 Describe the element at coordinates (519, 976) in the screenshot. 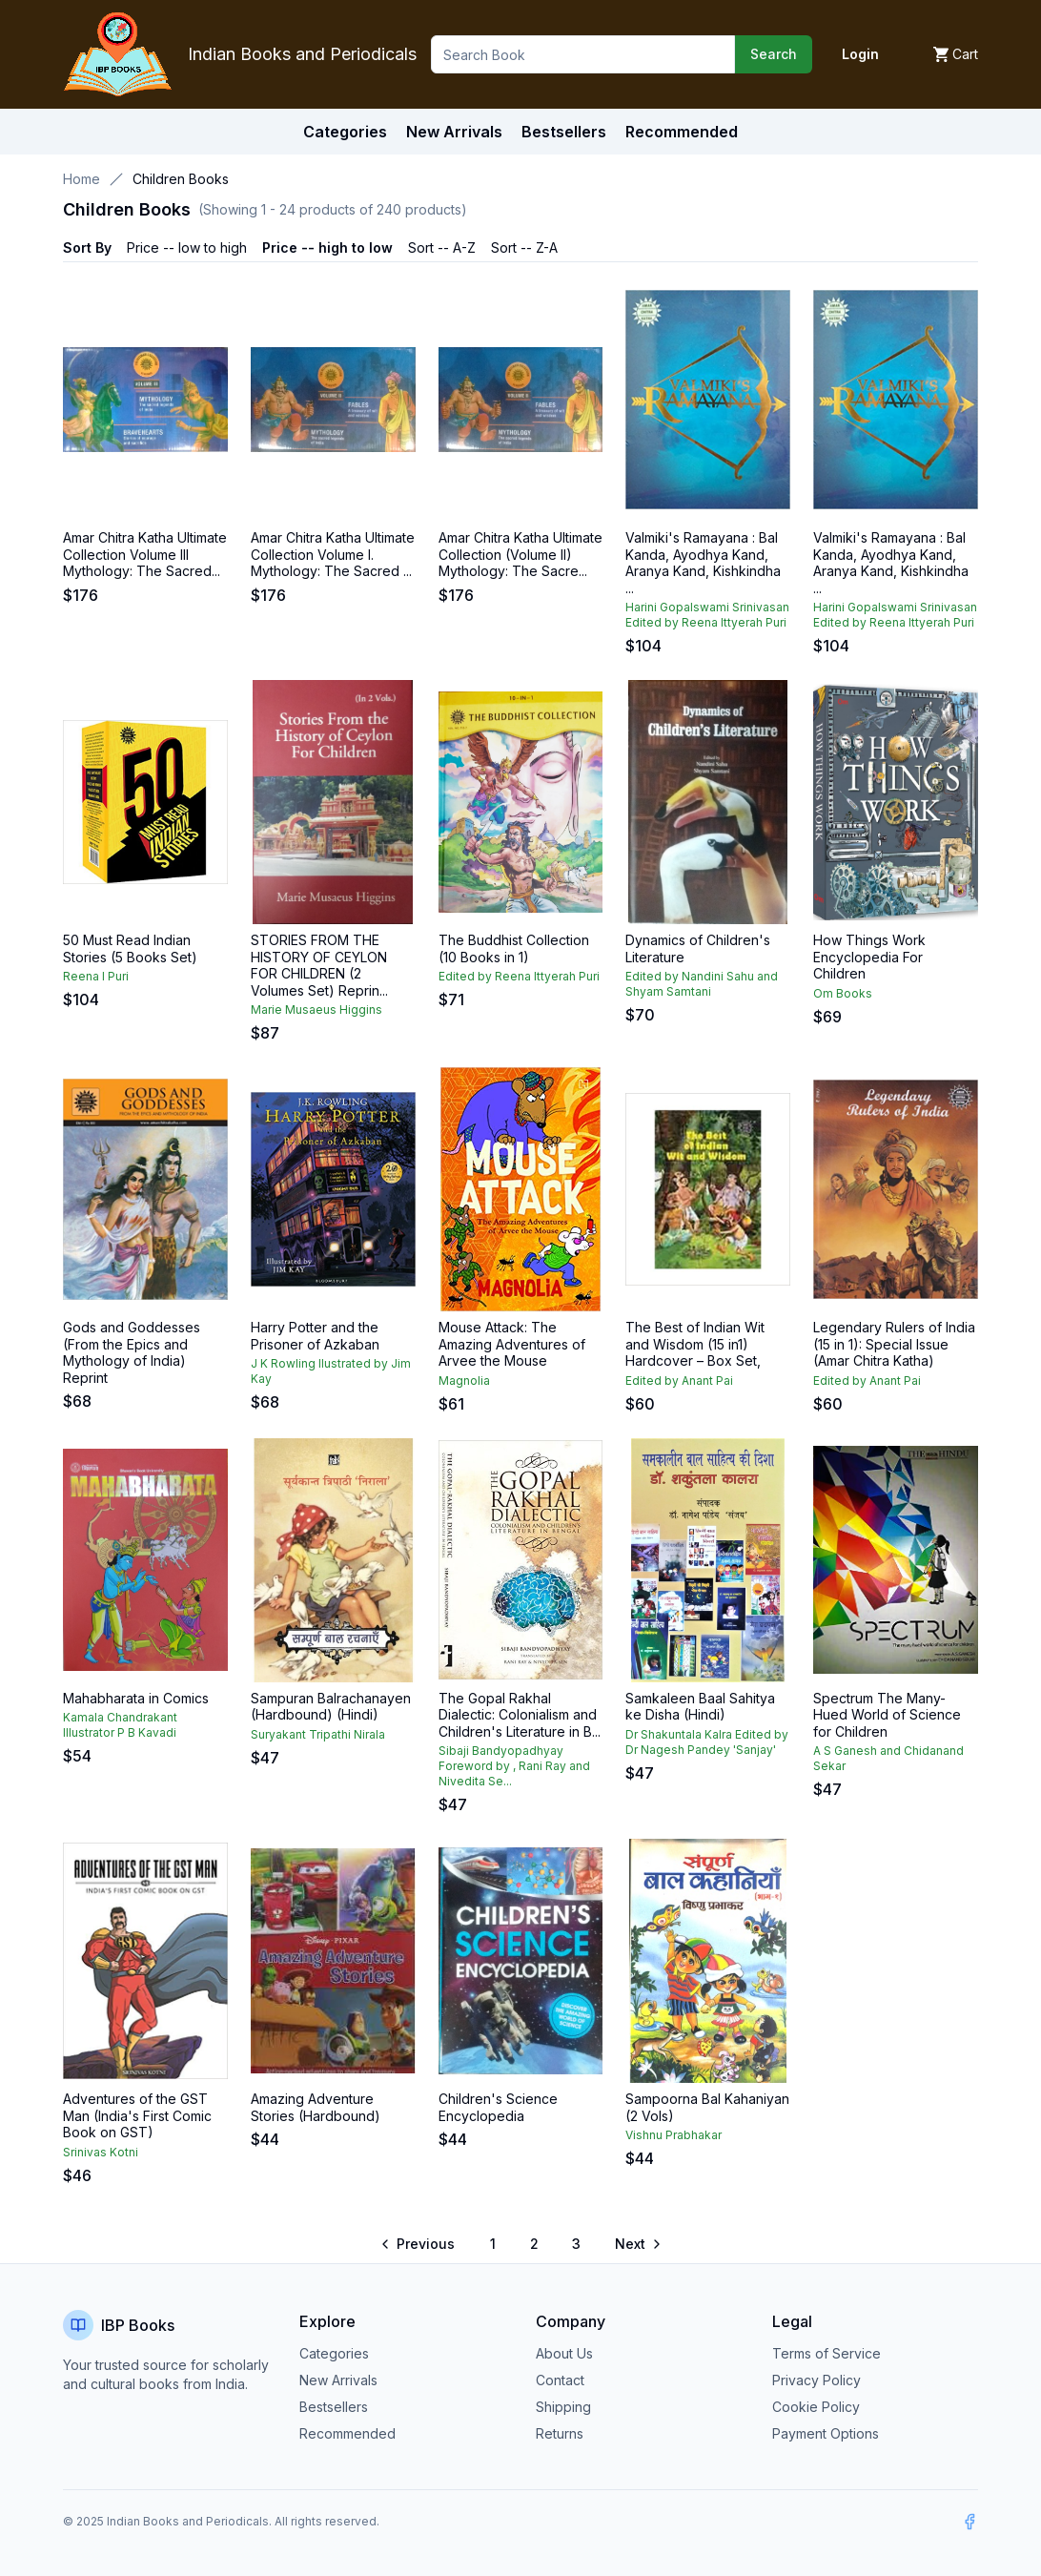

I see `Edited by Reena Ittyerah Puri` at that location.